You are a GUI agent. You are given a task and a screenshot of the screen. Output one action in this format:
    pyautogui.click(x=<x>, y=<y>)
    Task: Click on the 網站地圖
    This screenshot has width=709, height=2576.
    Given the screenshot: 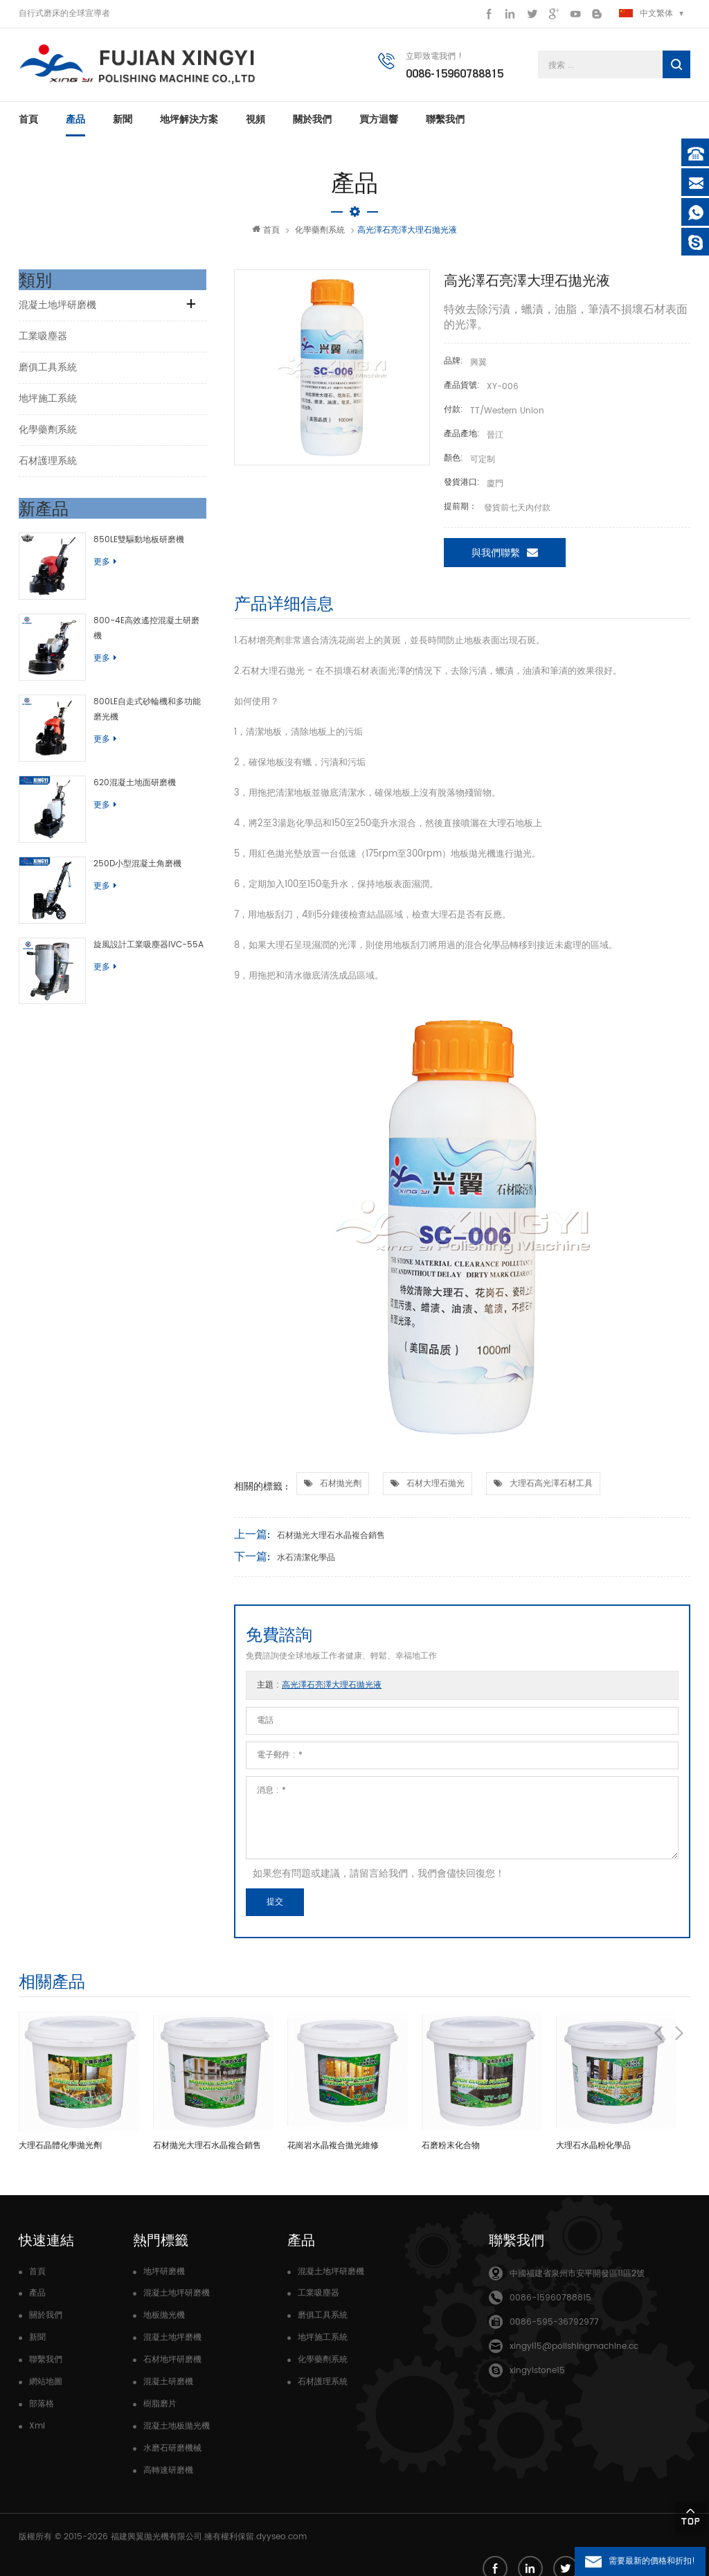 What is the action you would take?
    pyautogui.click(x=45, y=2388)
    